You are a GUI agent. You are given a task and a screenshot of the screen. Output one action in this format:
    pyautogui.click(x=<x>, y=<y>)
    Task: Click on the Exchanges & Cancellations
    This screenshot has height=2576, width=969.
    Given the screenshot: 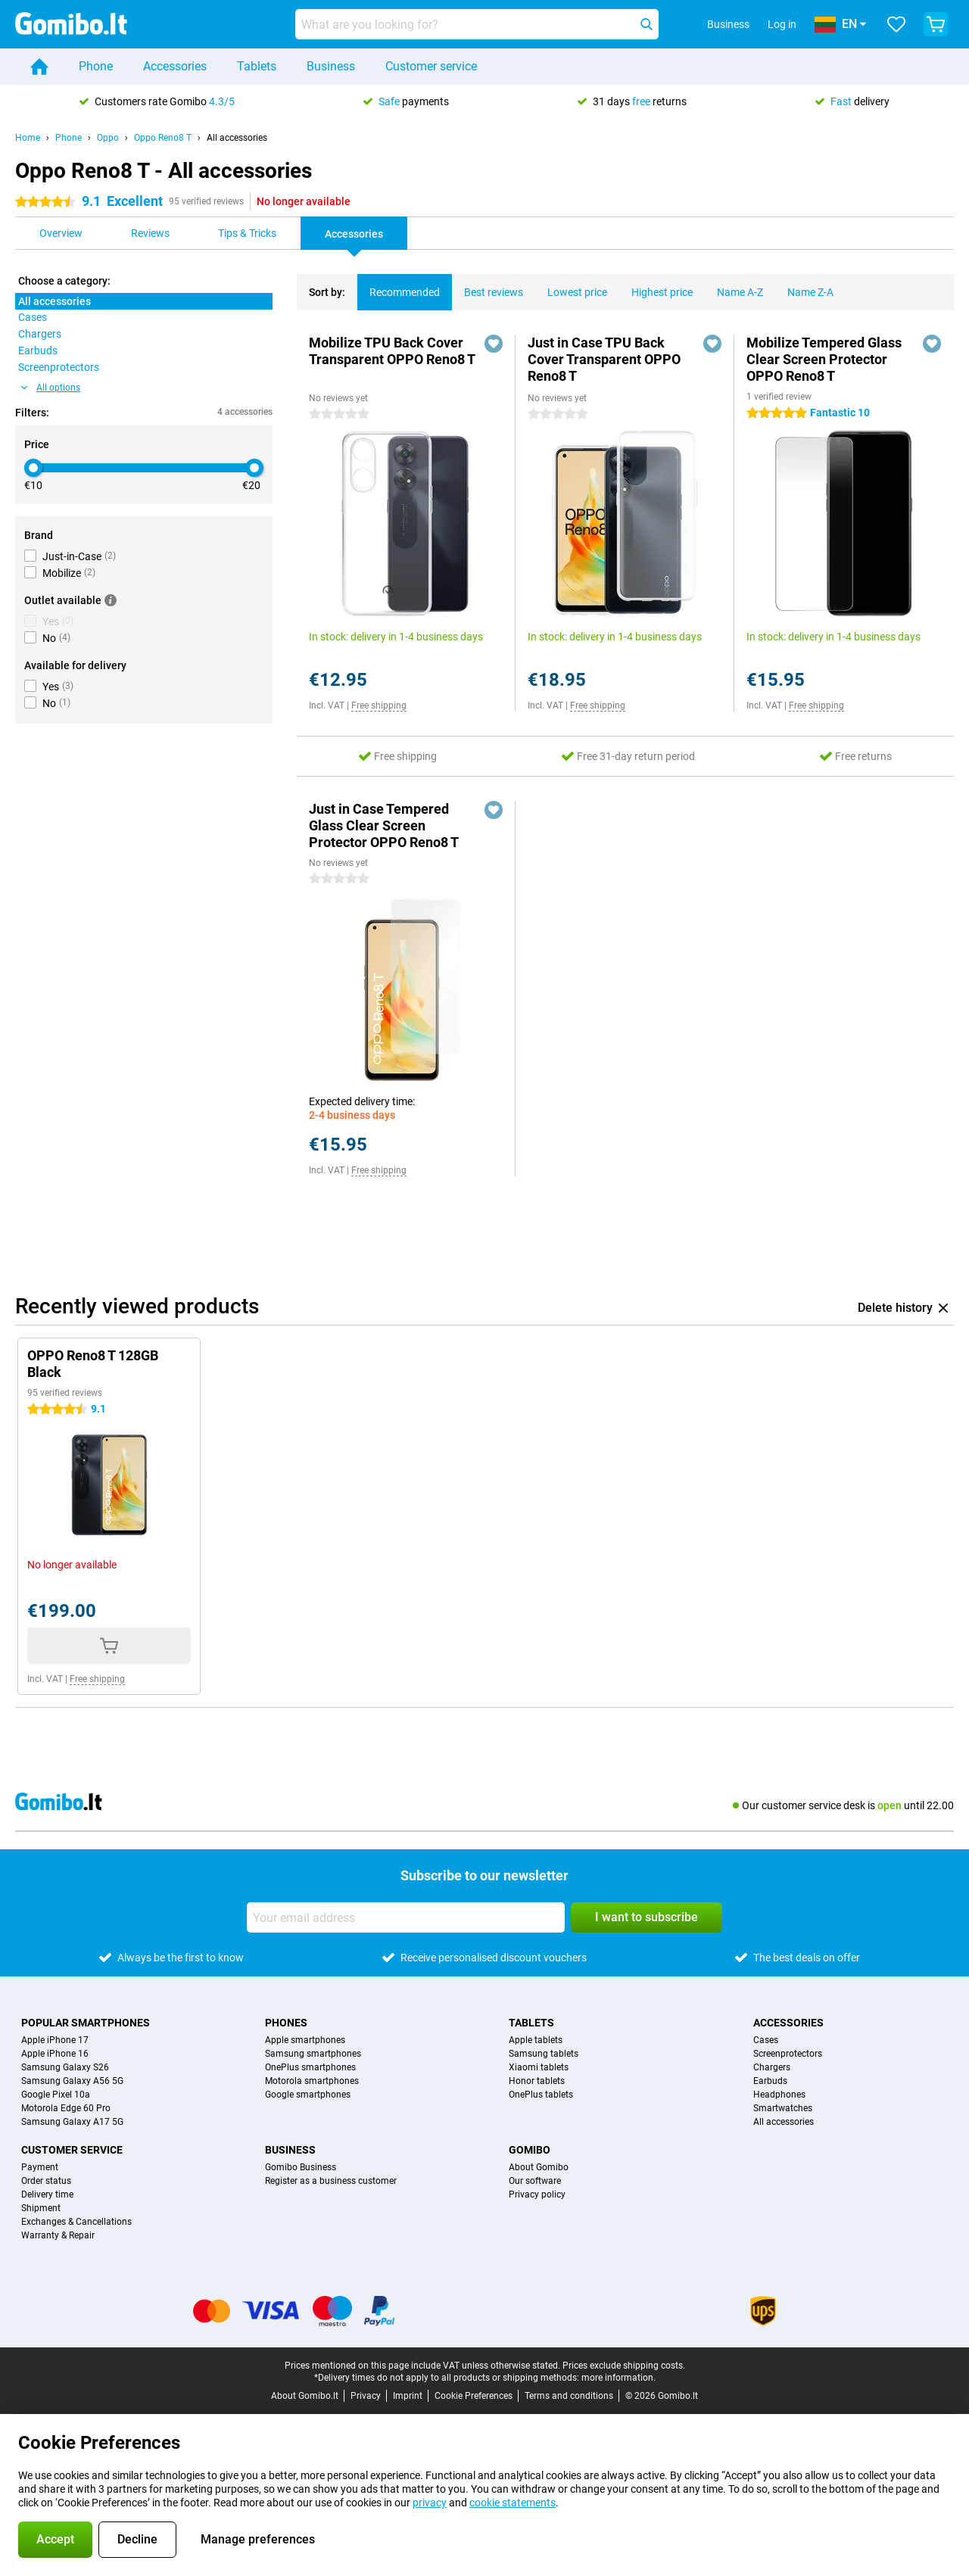 What is the action you would take?
    pyautogui.click(x=76, y=2221)
    